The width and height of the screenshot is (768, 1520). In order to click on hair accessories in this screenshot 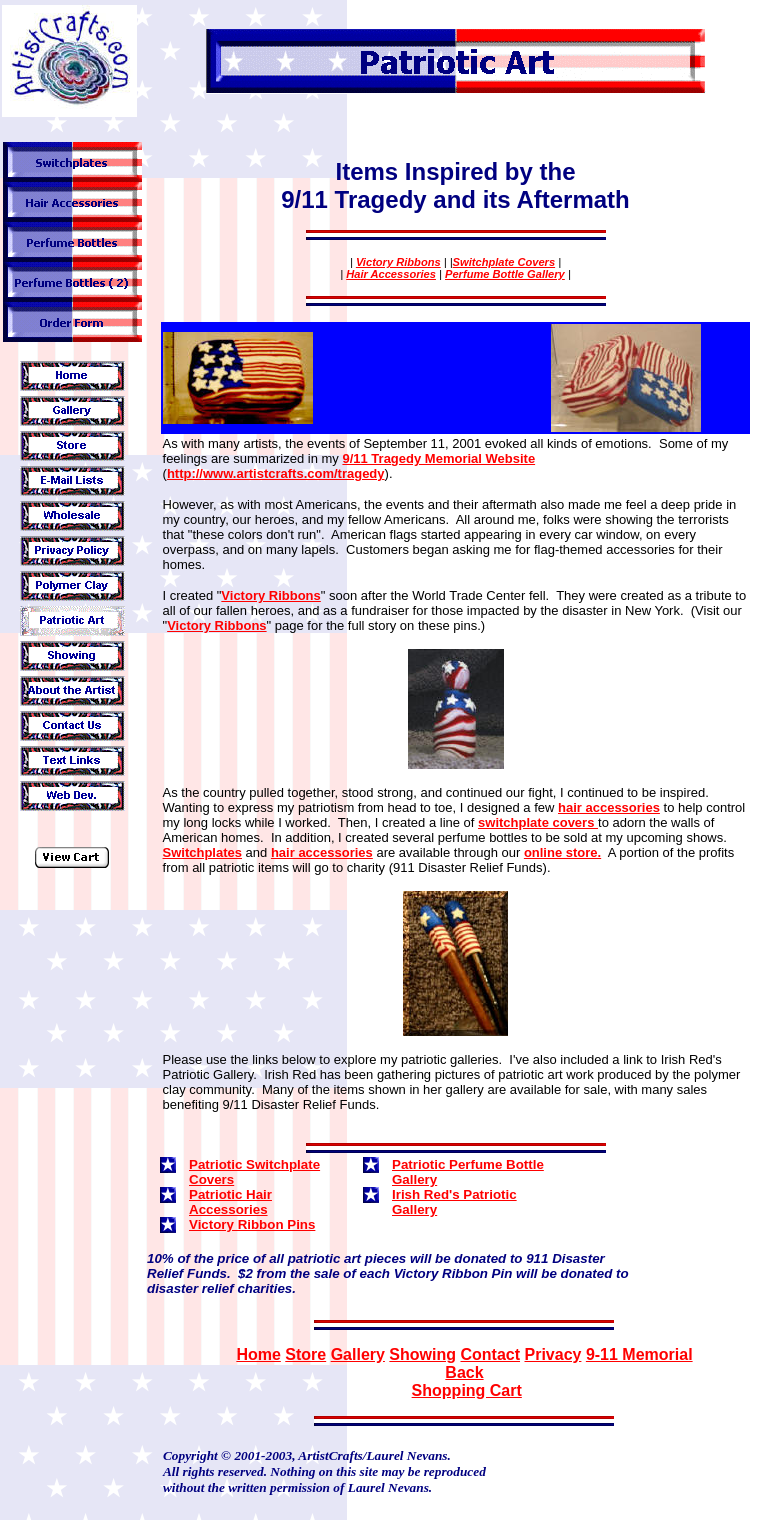, I will do `click(609, 807)`.